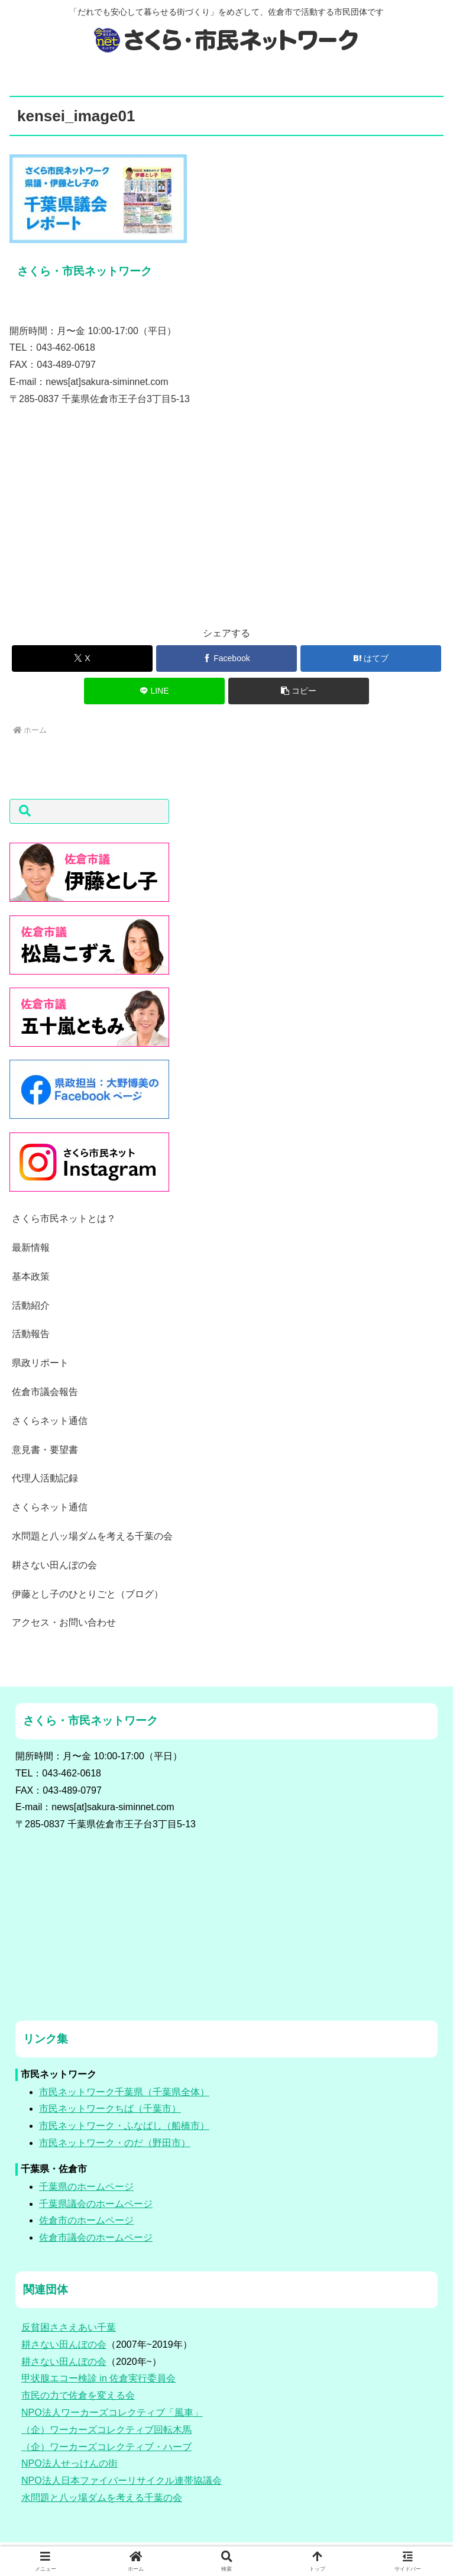  I want to click on 活動紹介, so click(31, 1305).